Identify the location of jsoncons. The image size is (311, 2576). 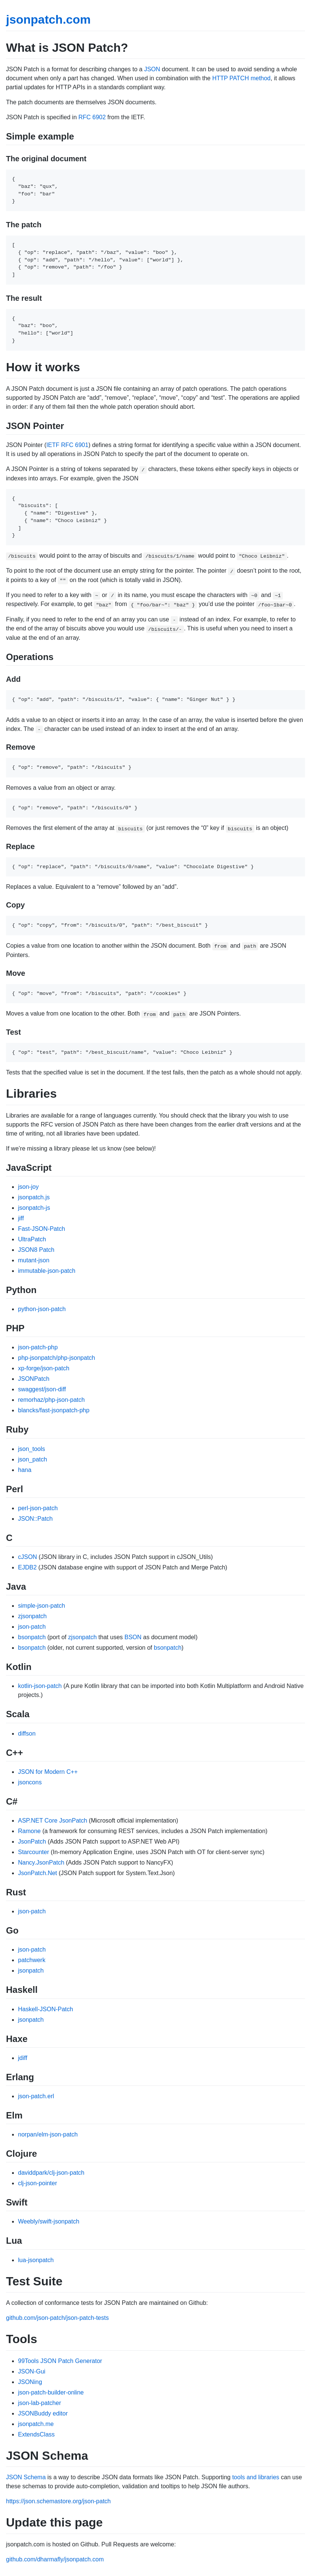
(30, 1782).